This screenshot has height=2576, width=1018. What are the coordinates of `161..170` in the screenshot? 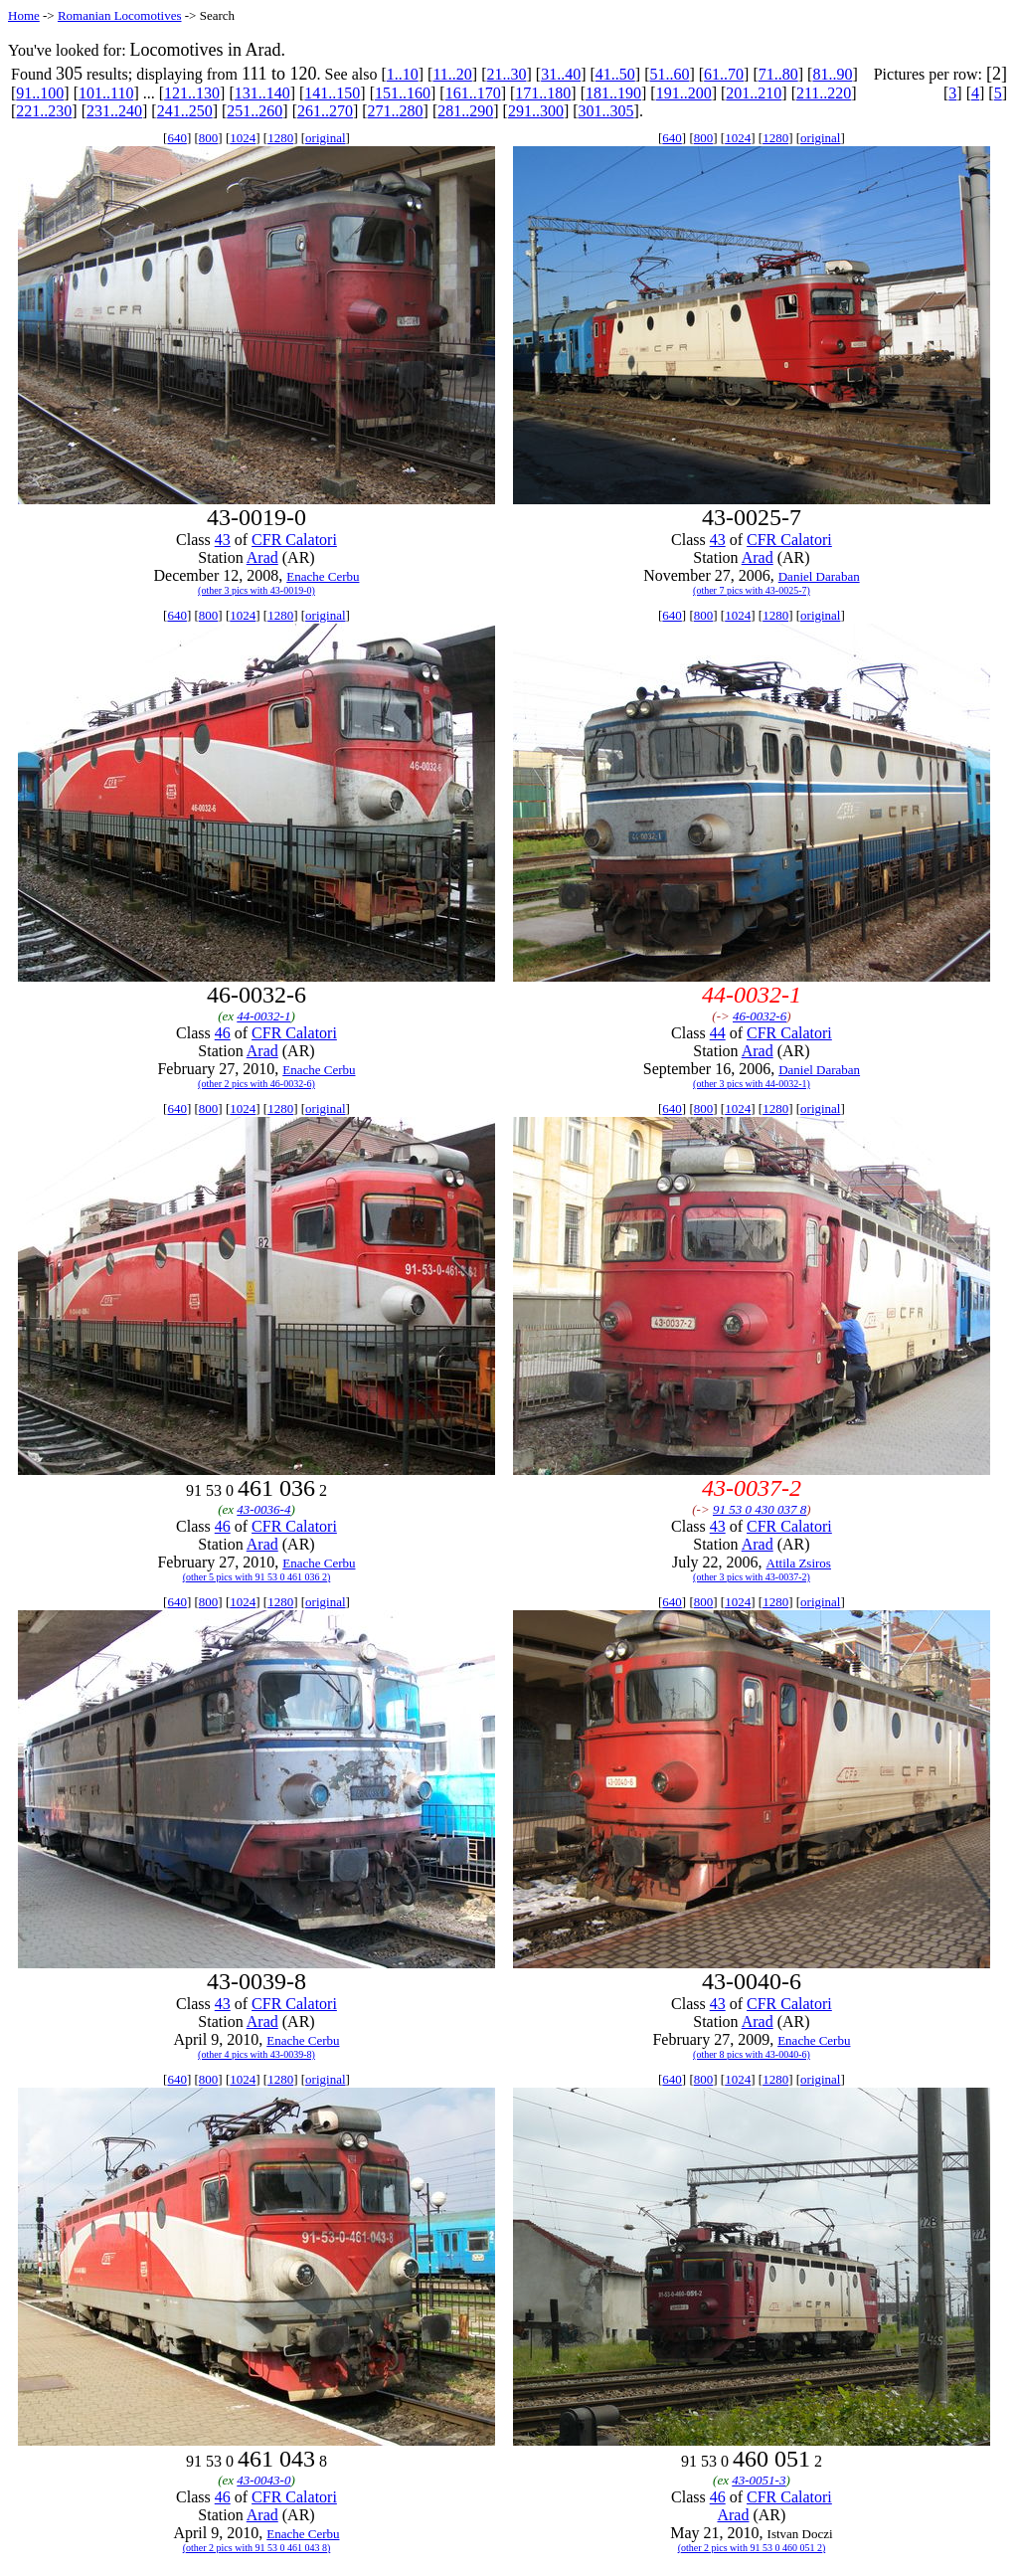 It's located at (473, 93).